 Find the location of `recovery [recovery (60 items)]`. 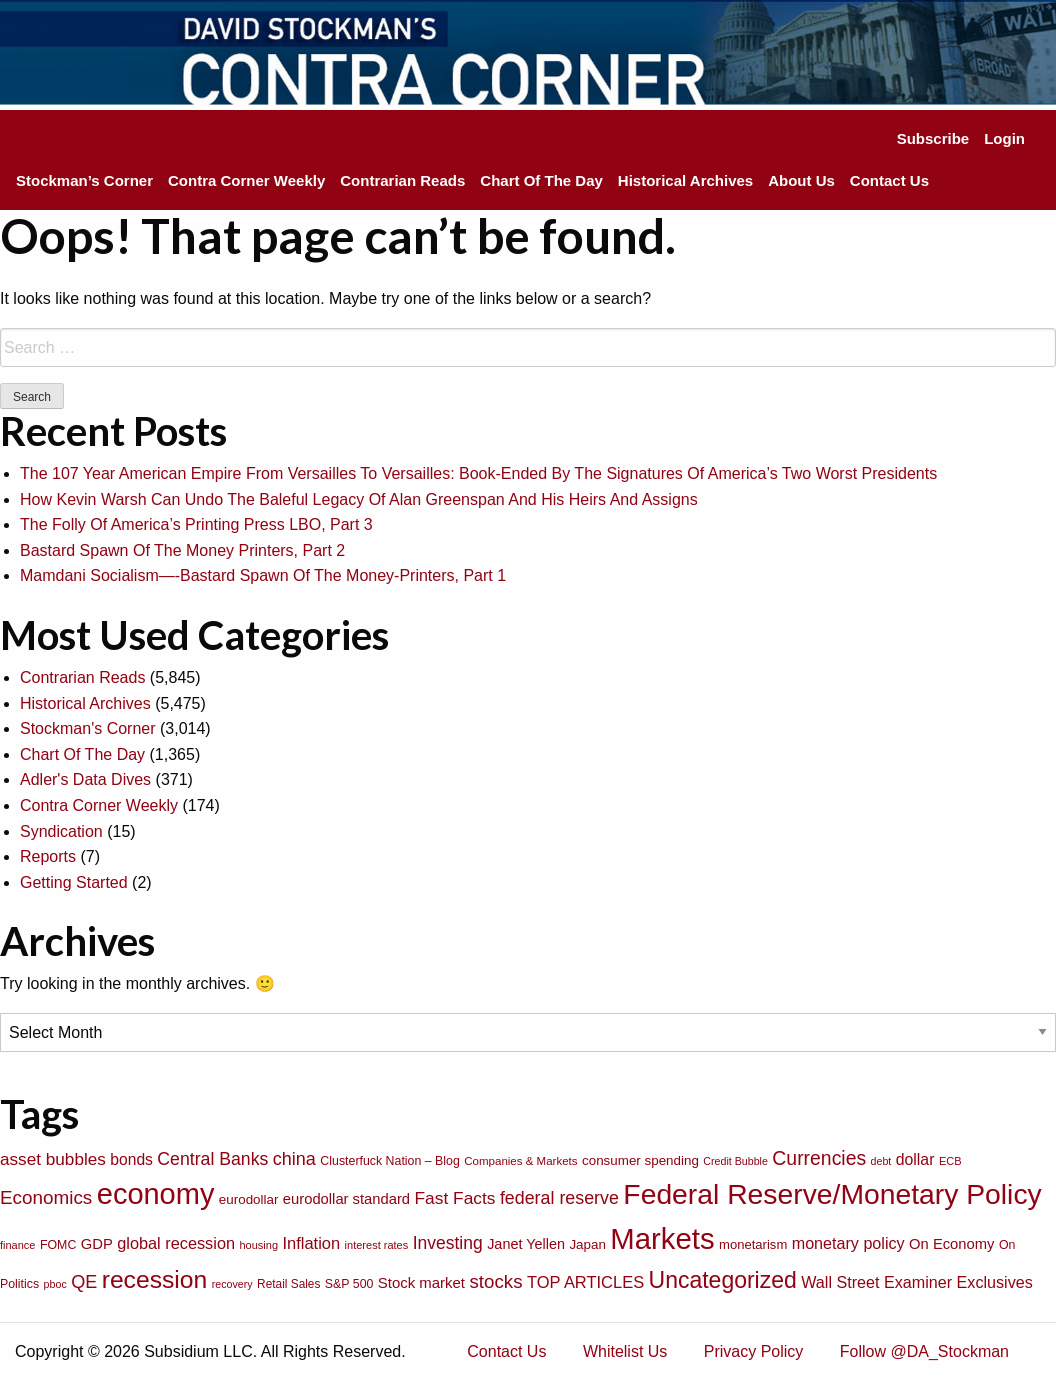

recovery [recovery (60 items)] is located at coordinates (232, 1284).